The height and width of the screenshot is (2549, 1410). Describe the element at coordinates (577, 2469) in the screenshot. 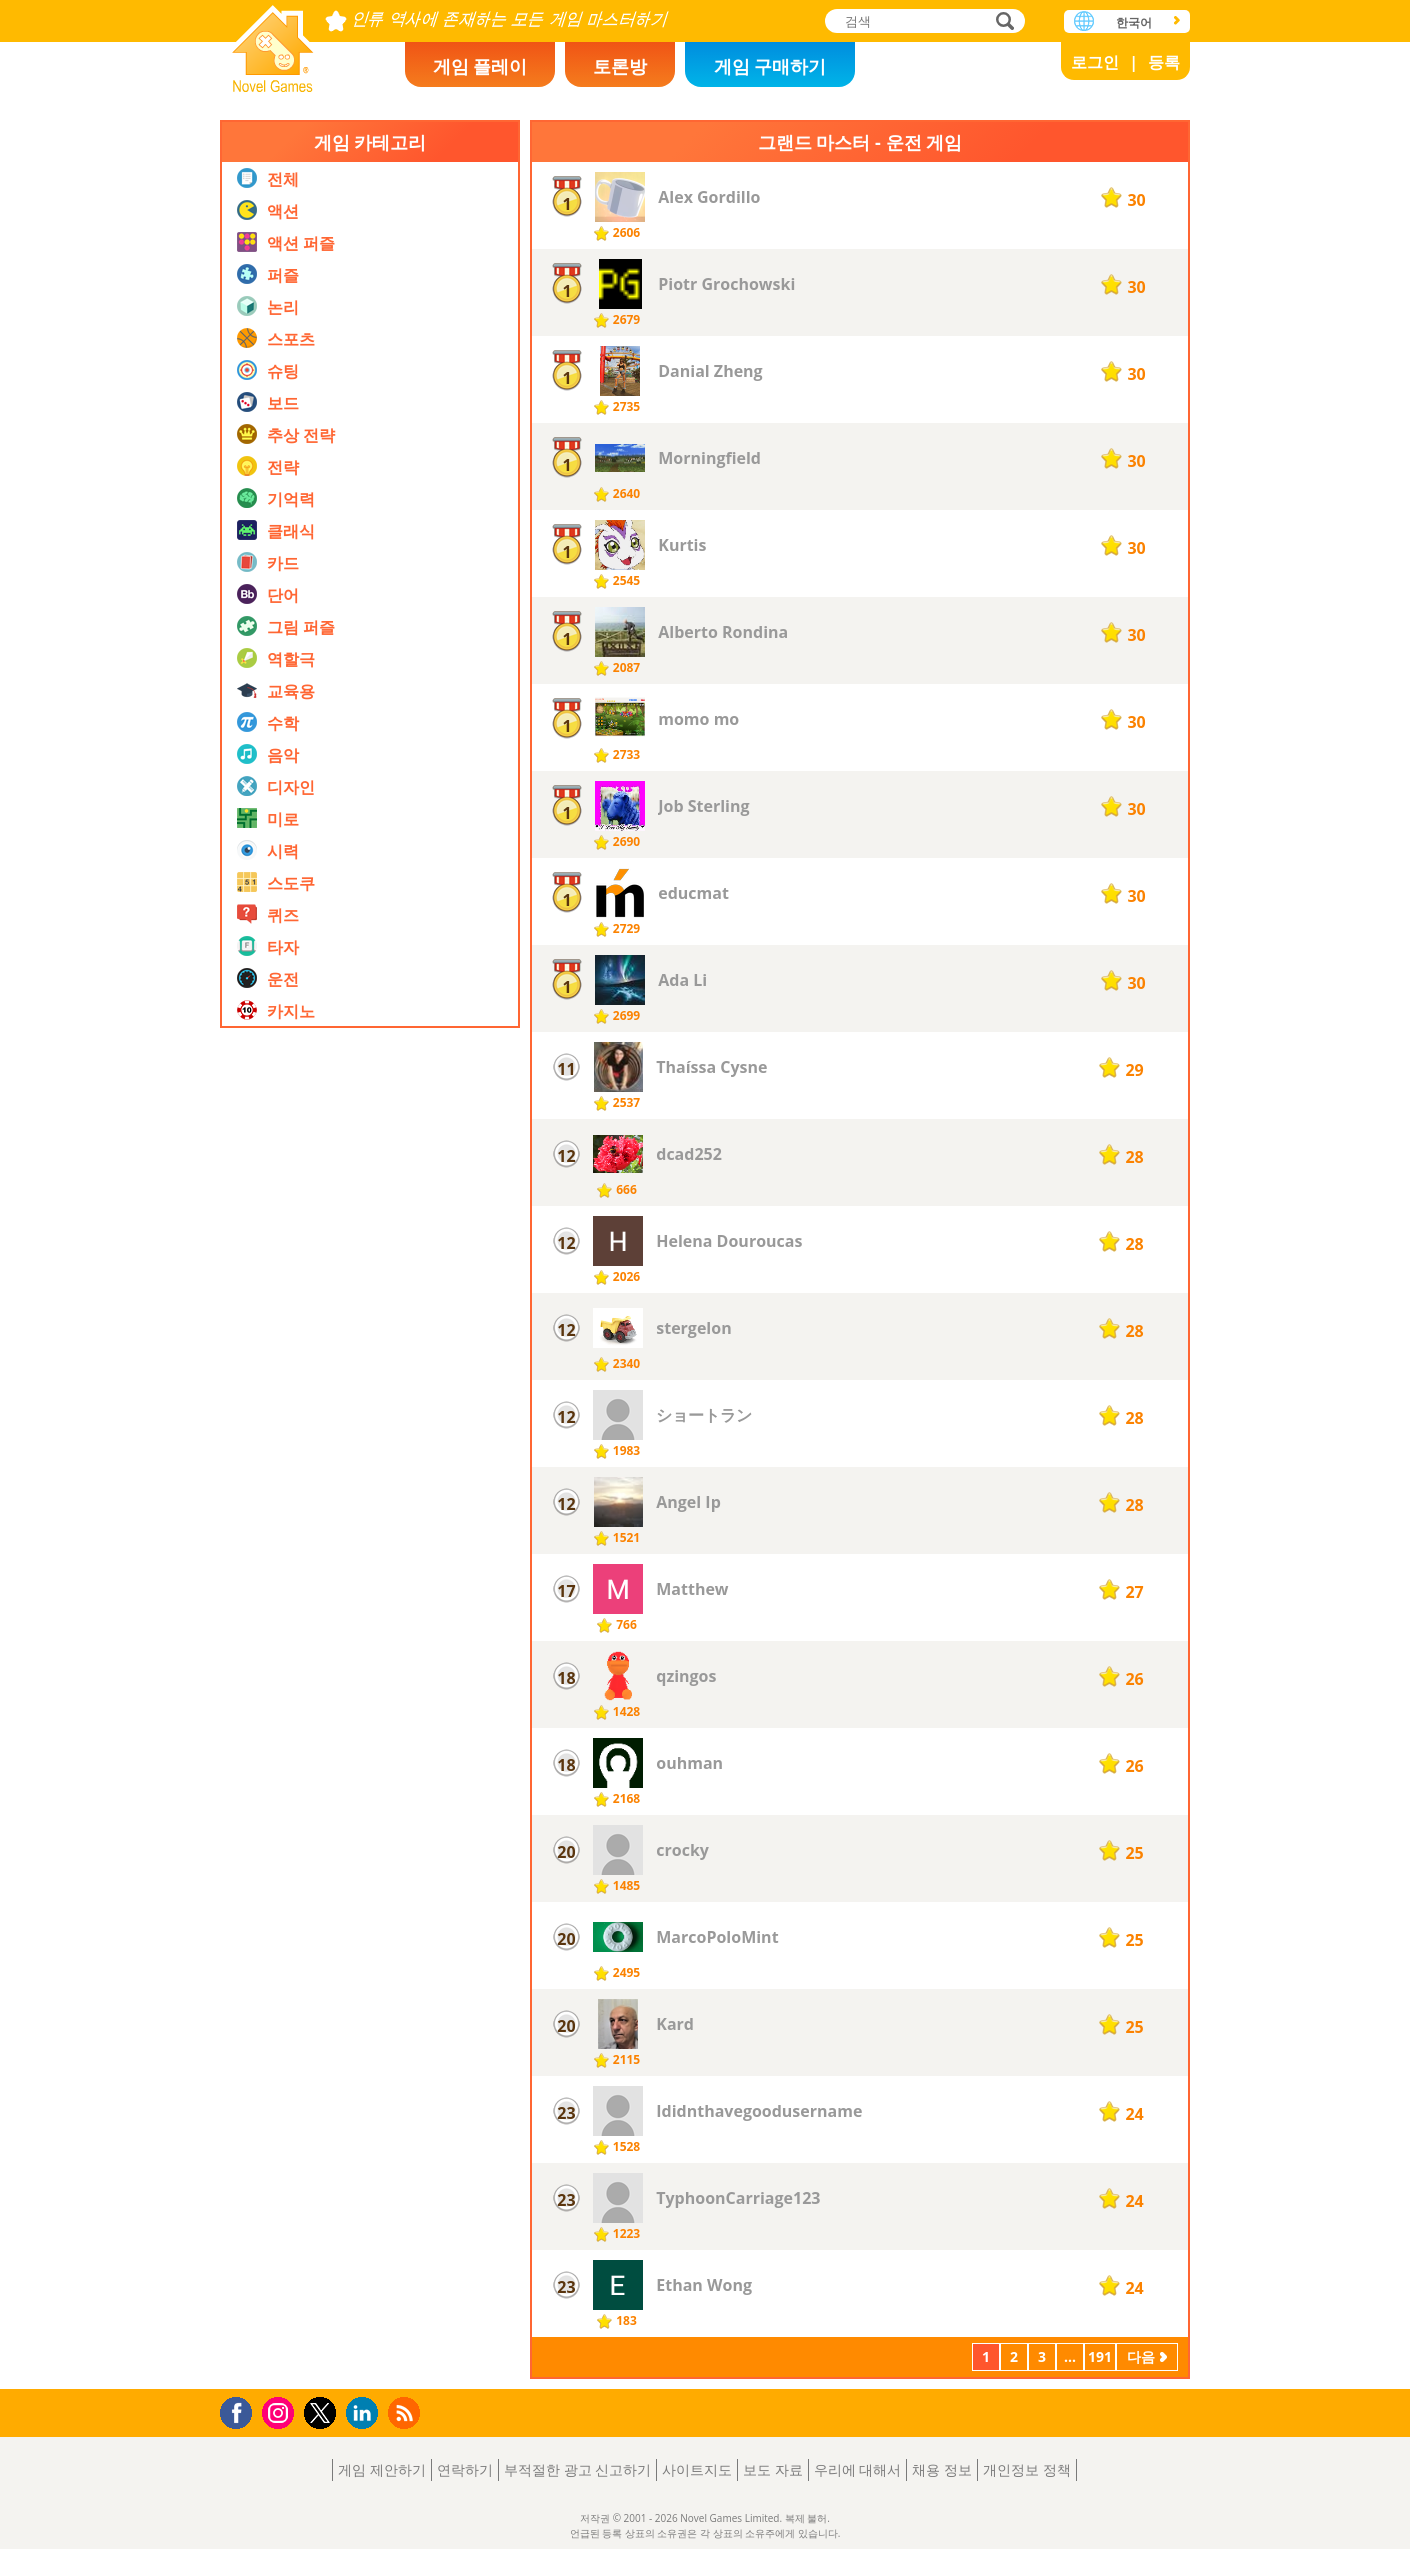

I see `부적절한 광고 신고하기` at that location.